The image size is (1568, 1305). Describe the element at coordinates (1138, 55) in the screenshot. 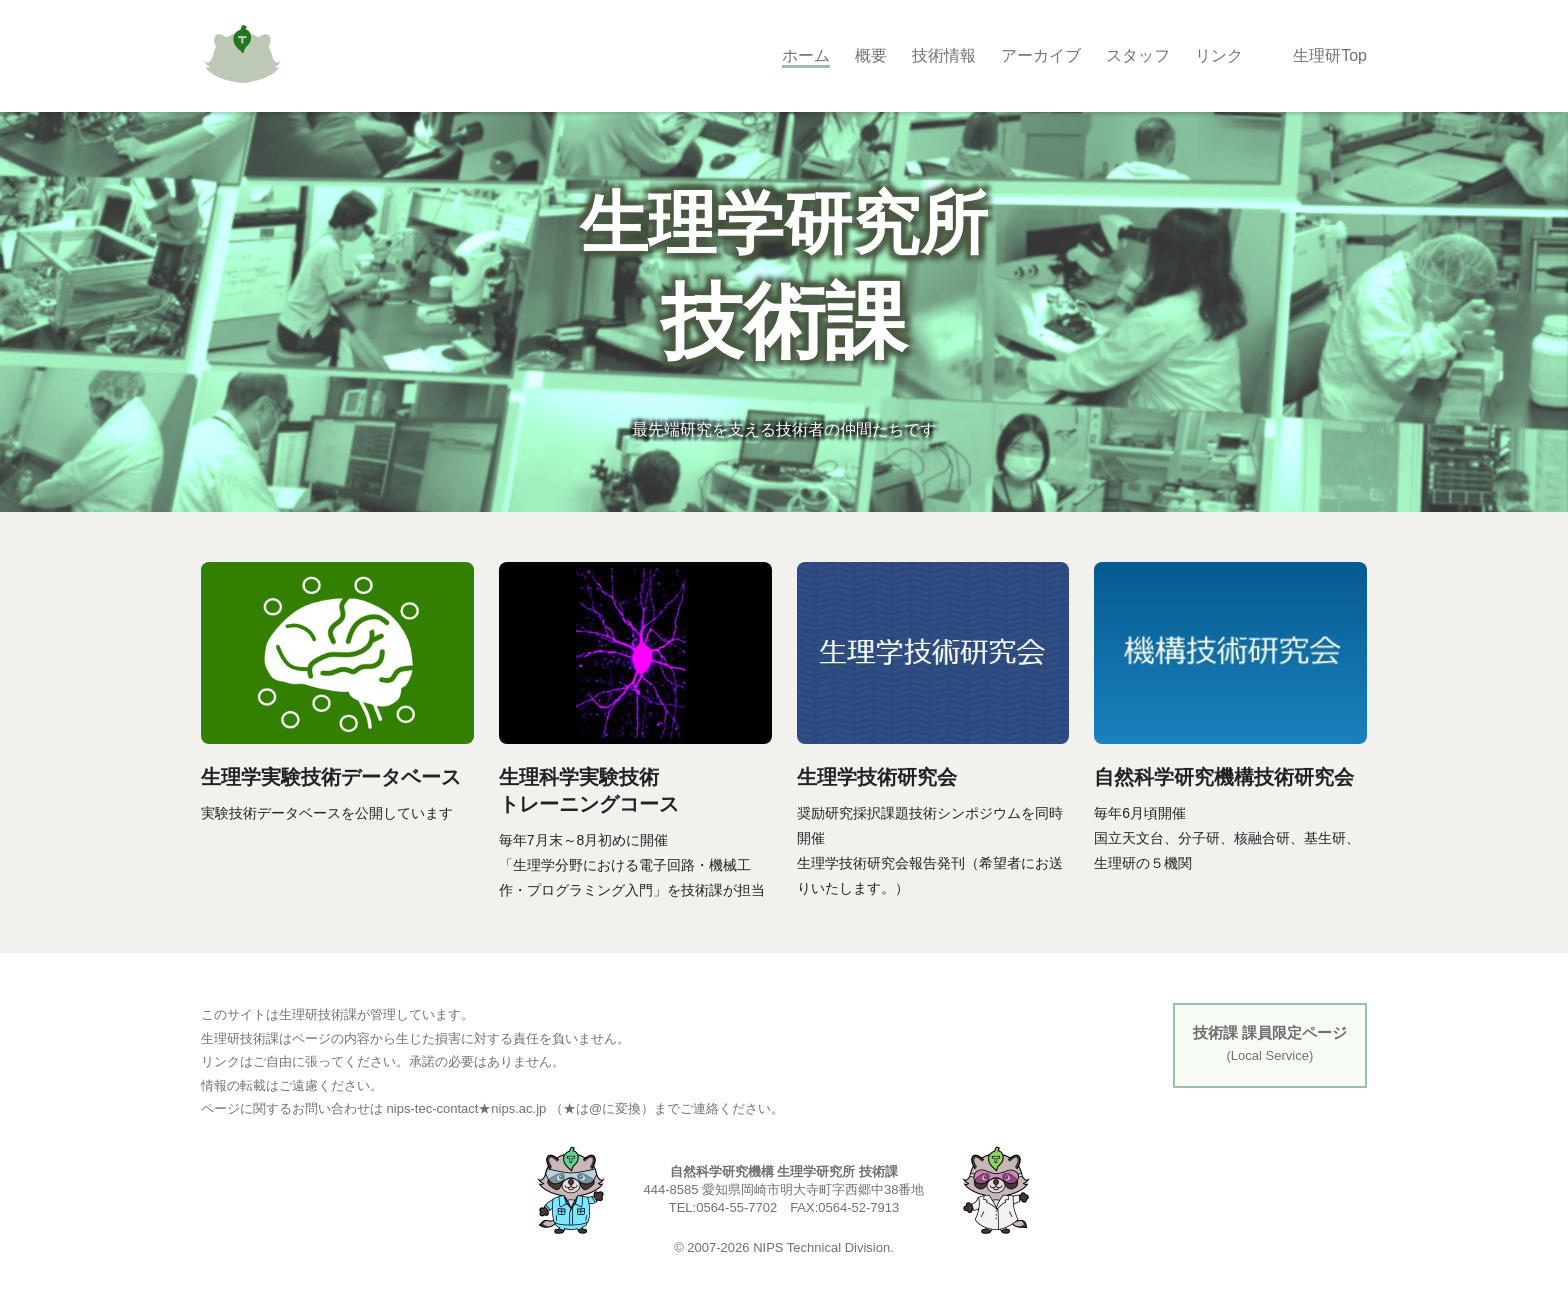

I see `スタッフ` at that location.